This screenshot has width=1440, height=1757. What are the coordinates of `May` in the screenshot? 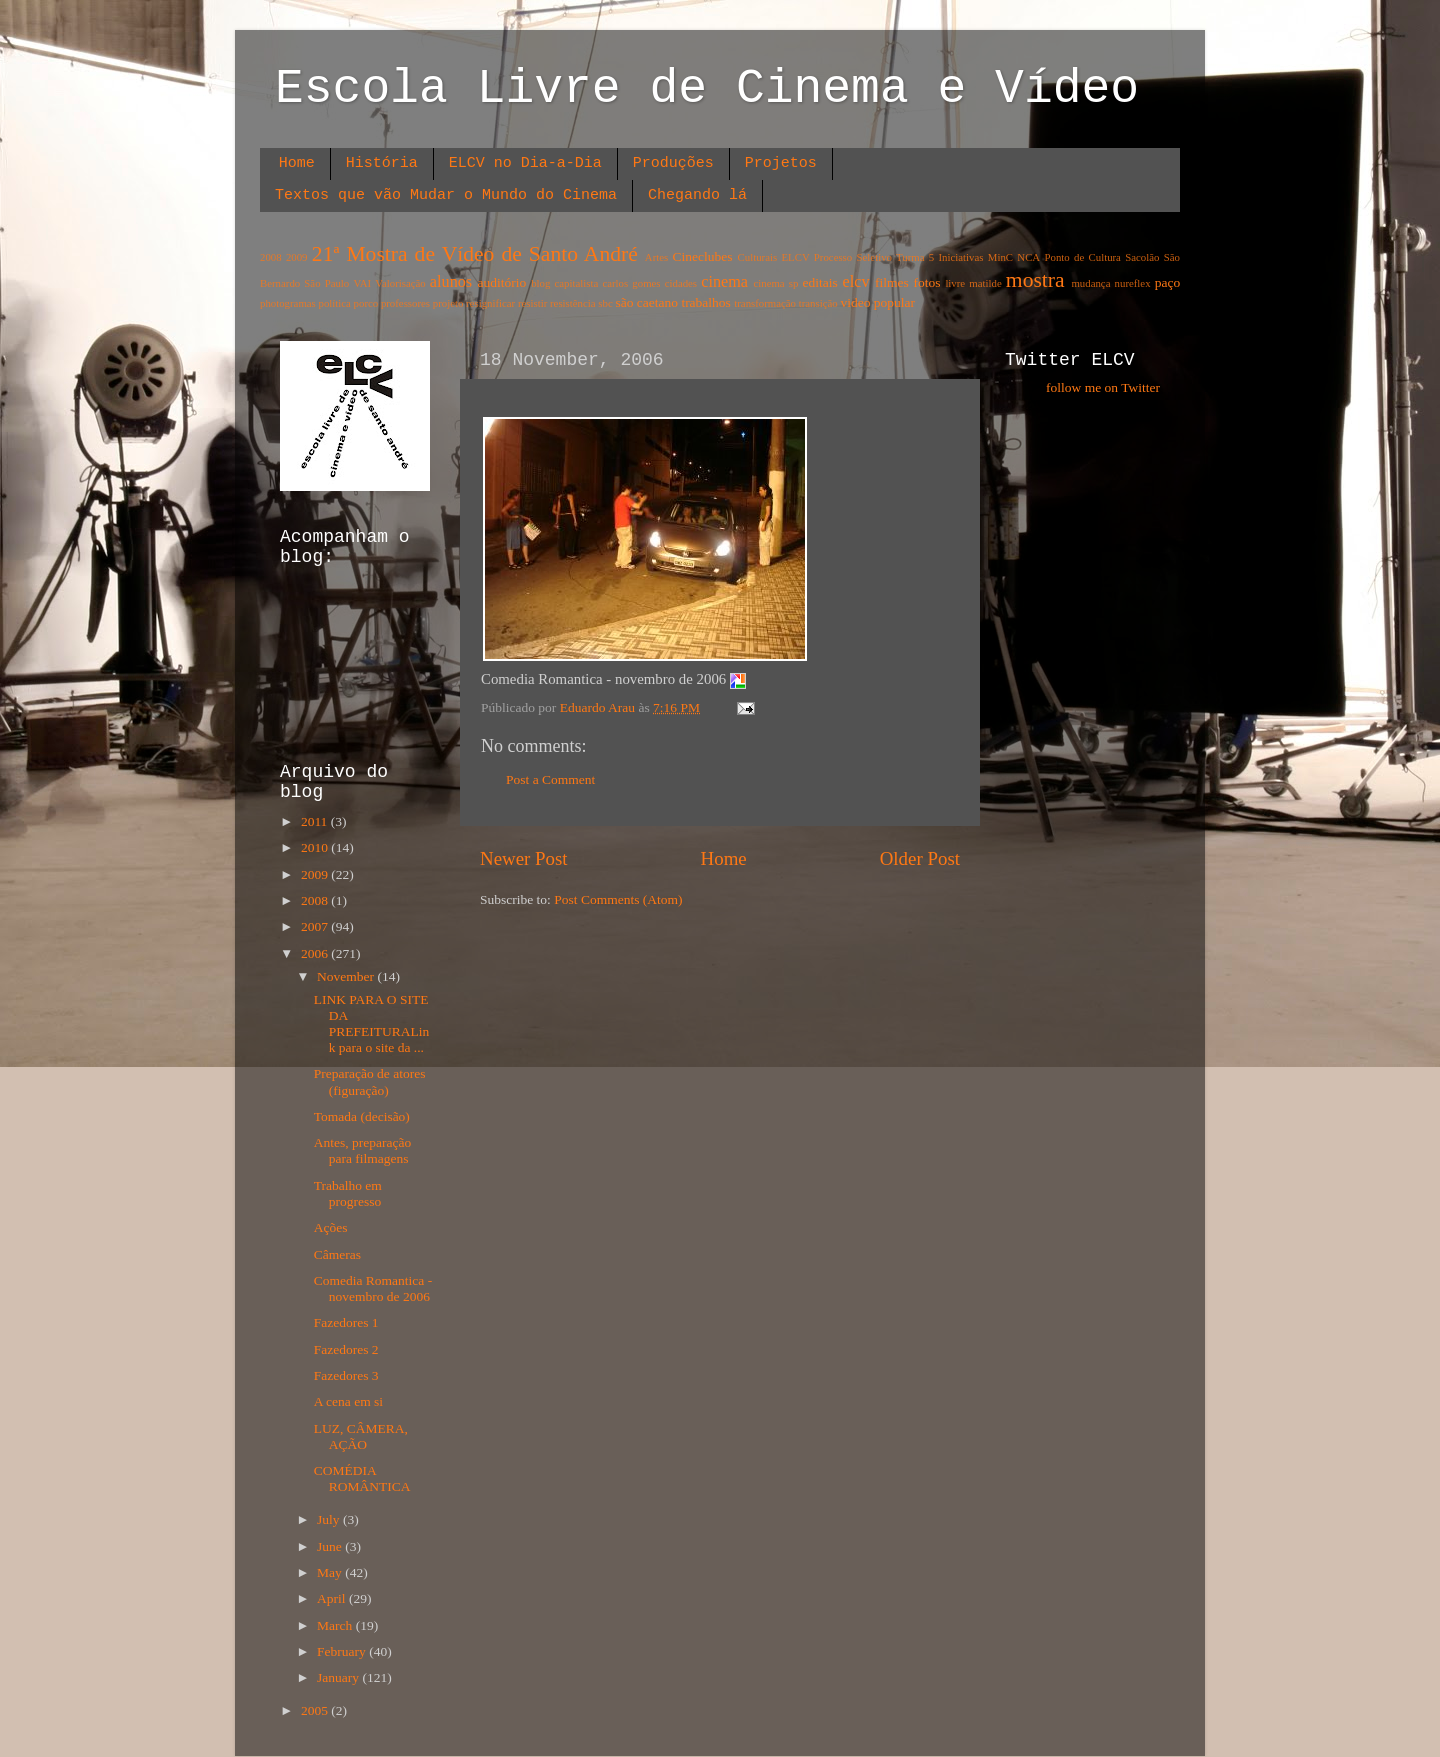 It's located at (331, 1572).